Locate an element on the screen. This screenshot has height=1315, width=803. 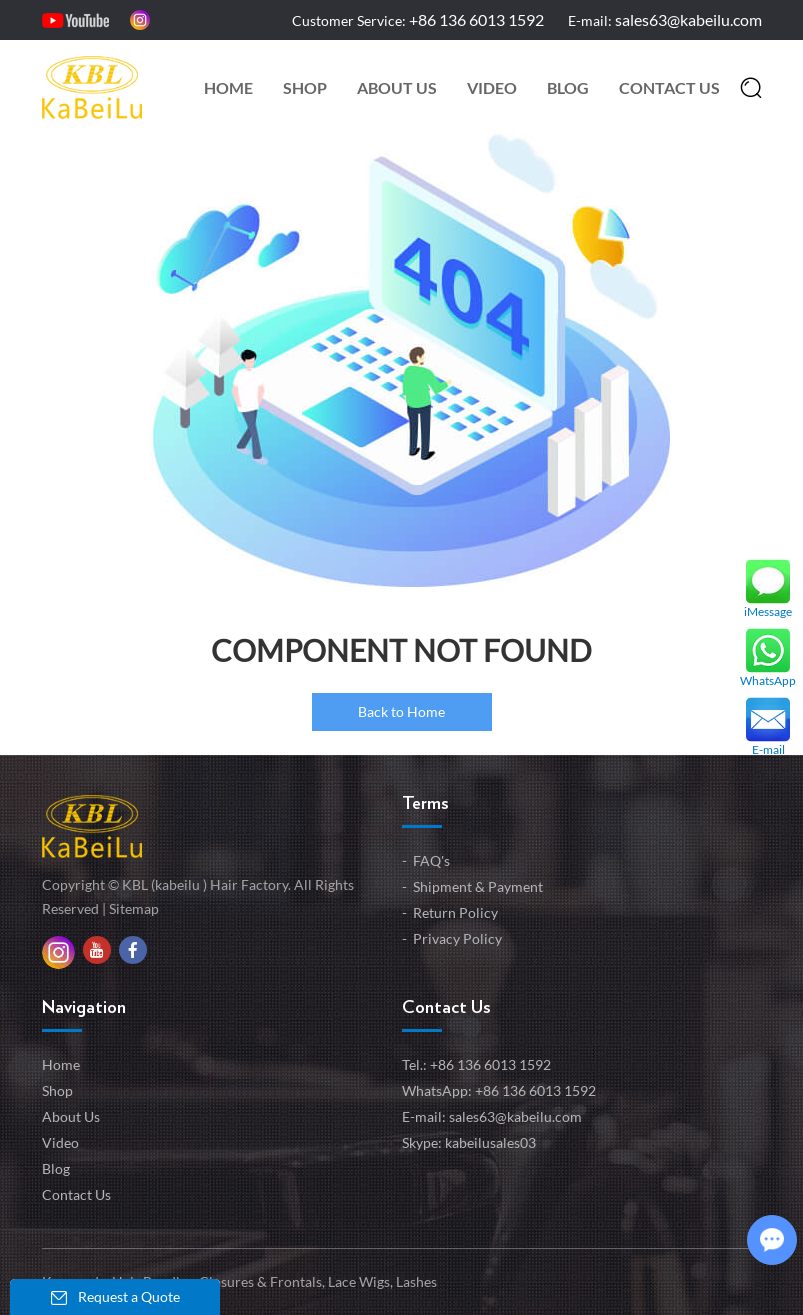
Terms is located at coordinates (425, 804).